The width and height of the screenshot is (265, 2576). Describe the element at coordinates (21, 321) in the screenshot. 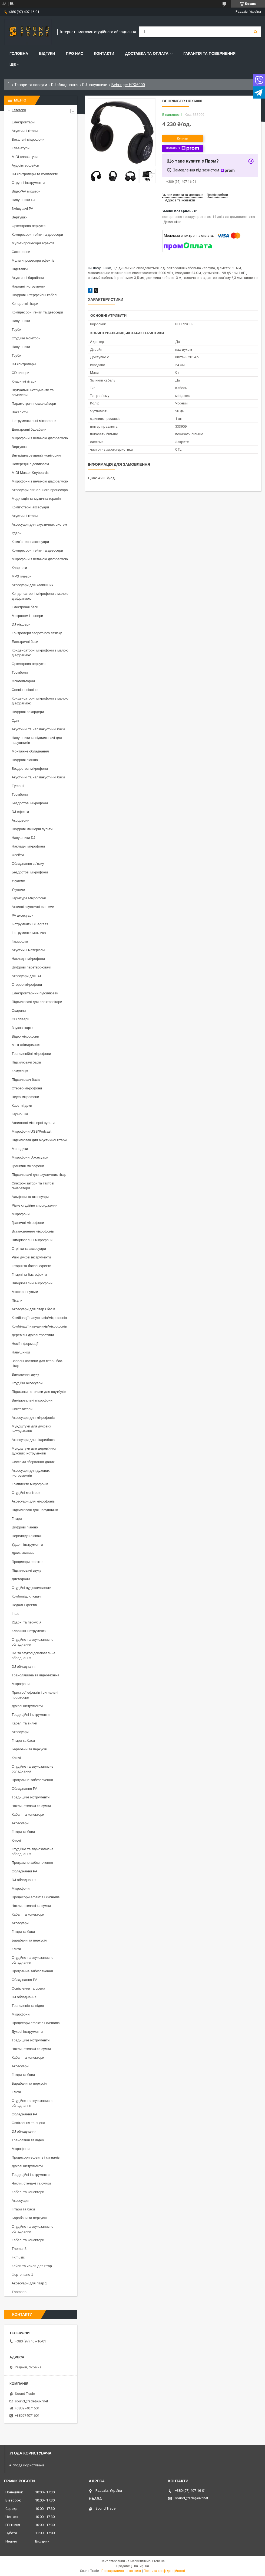

I see `Навушники` at that location.